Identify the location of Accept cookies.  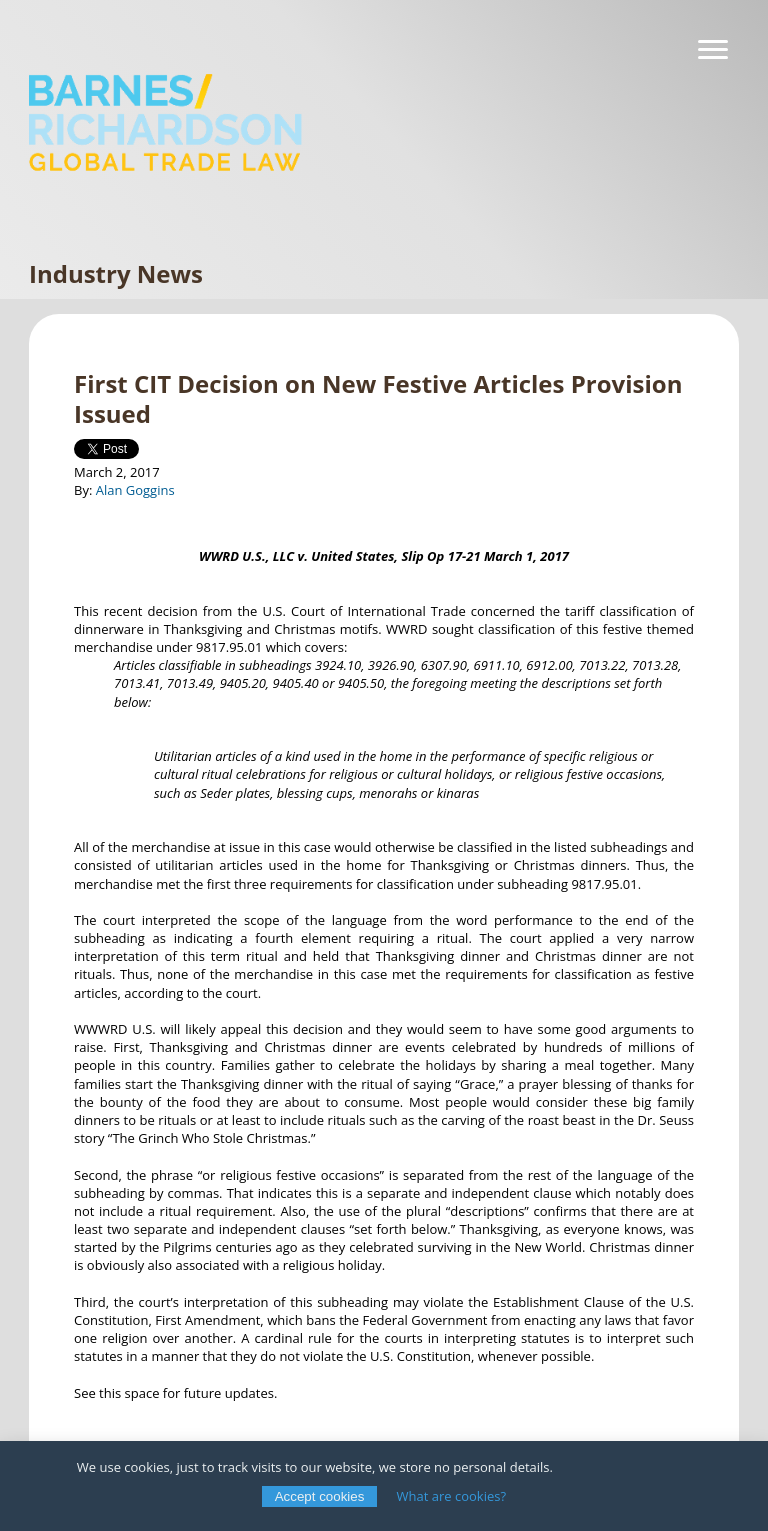
(320, 1496).